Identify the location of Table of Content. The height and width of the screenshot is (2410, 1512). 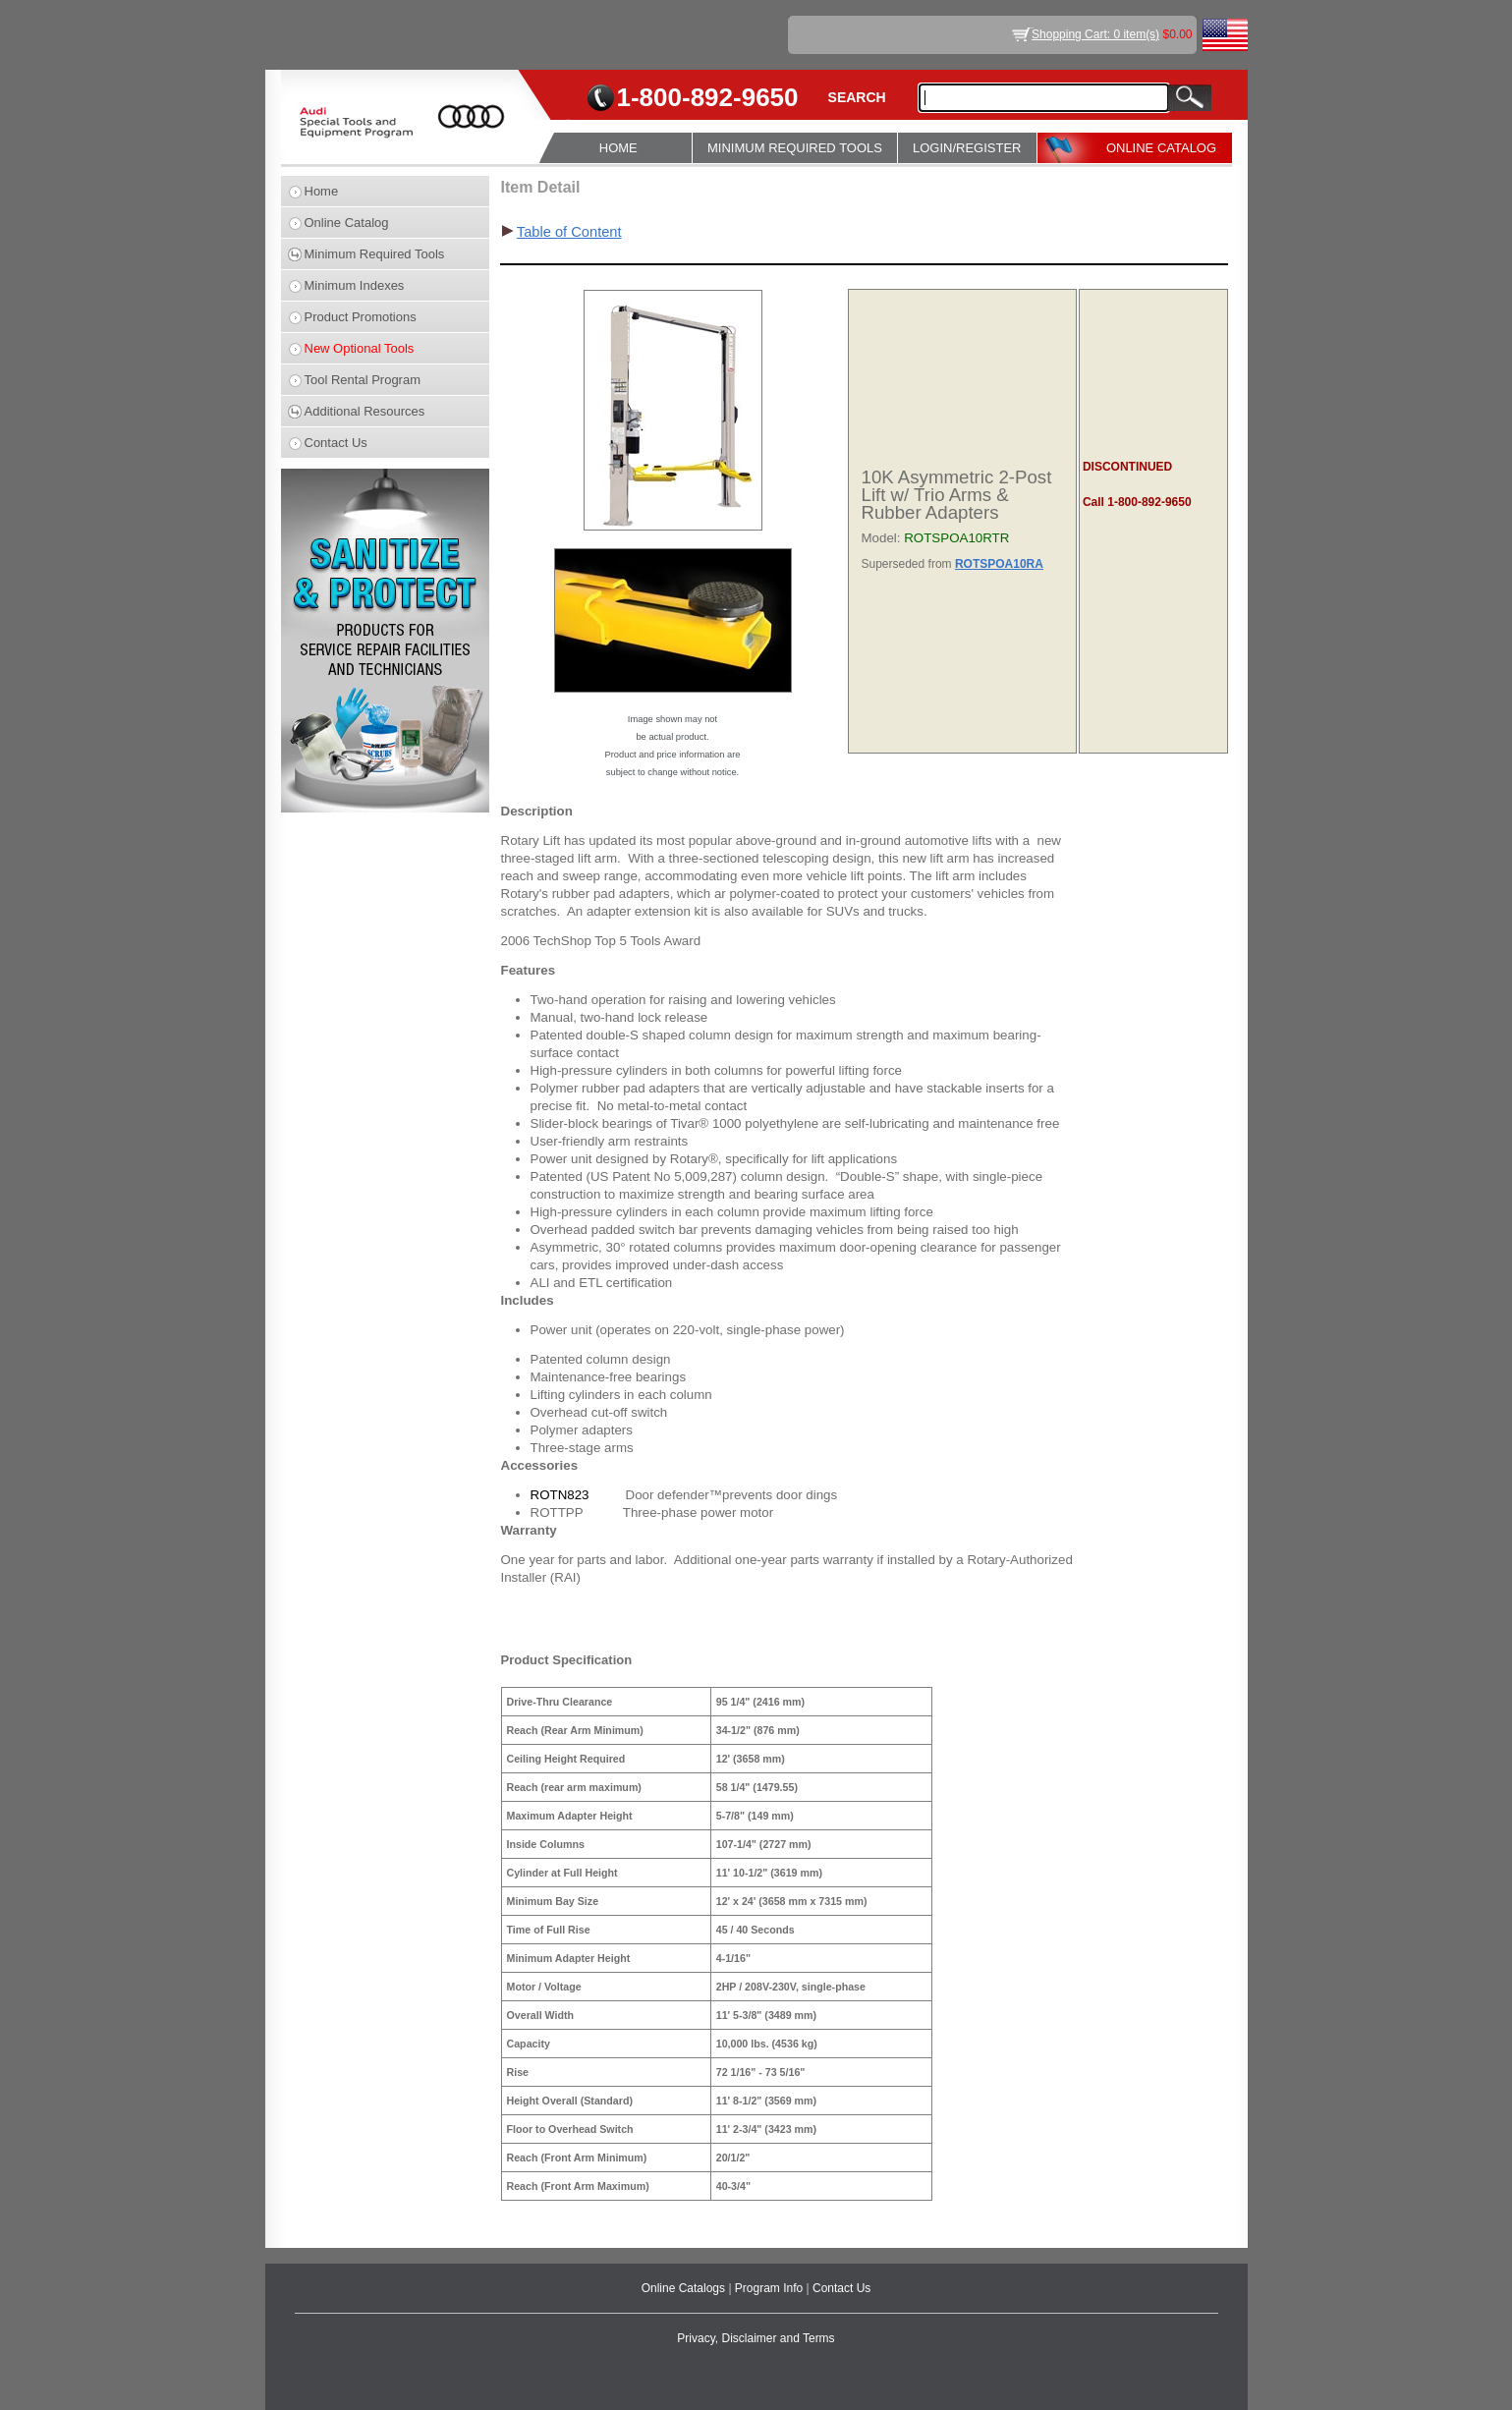
(569, 232).